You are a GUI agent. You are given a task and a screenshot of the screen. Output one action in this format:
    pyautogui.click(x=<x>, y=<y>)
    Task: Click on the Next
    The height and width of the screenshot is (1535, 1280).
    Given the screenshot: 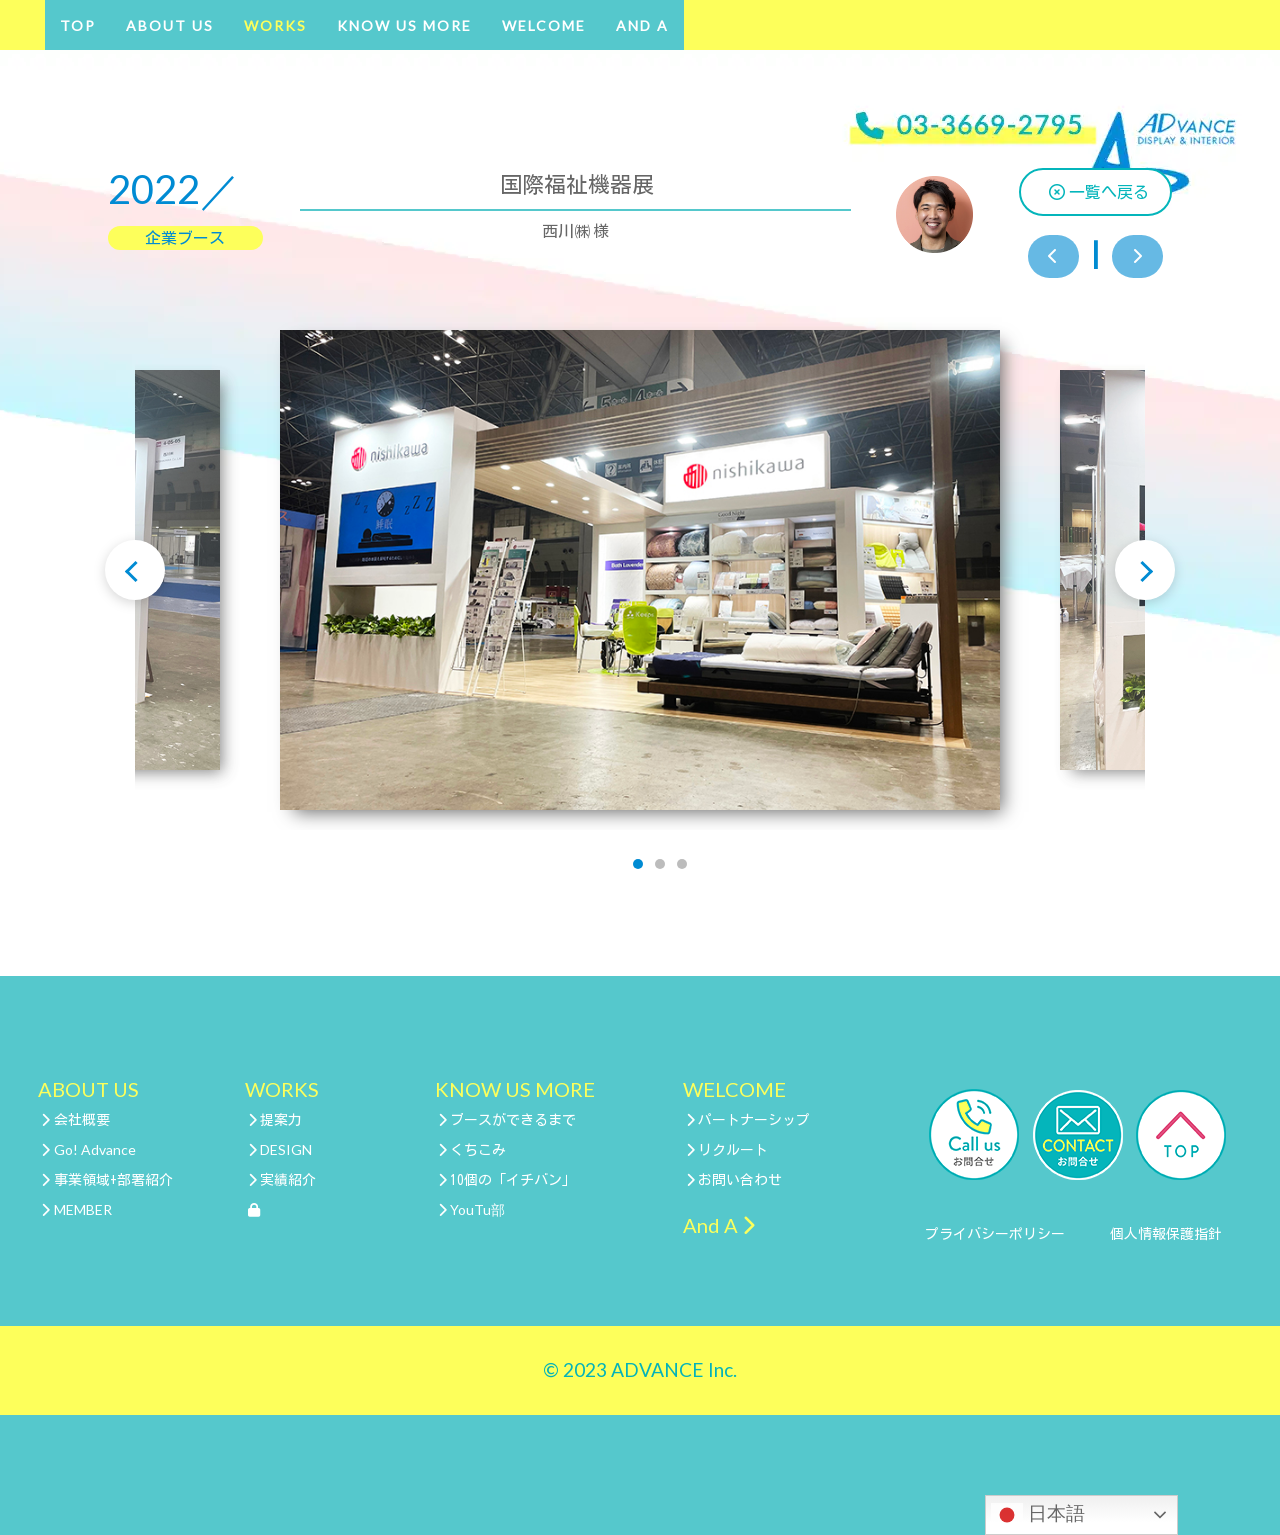 What is the action you would take?
    pyautogui.click(x=1145, y=570)
    